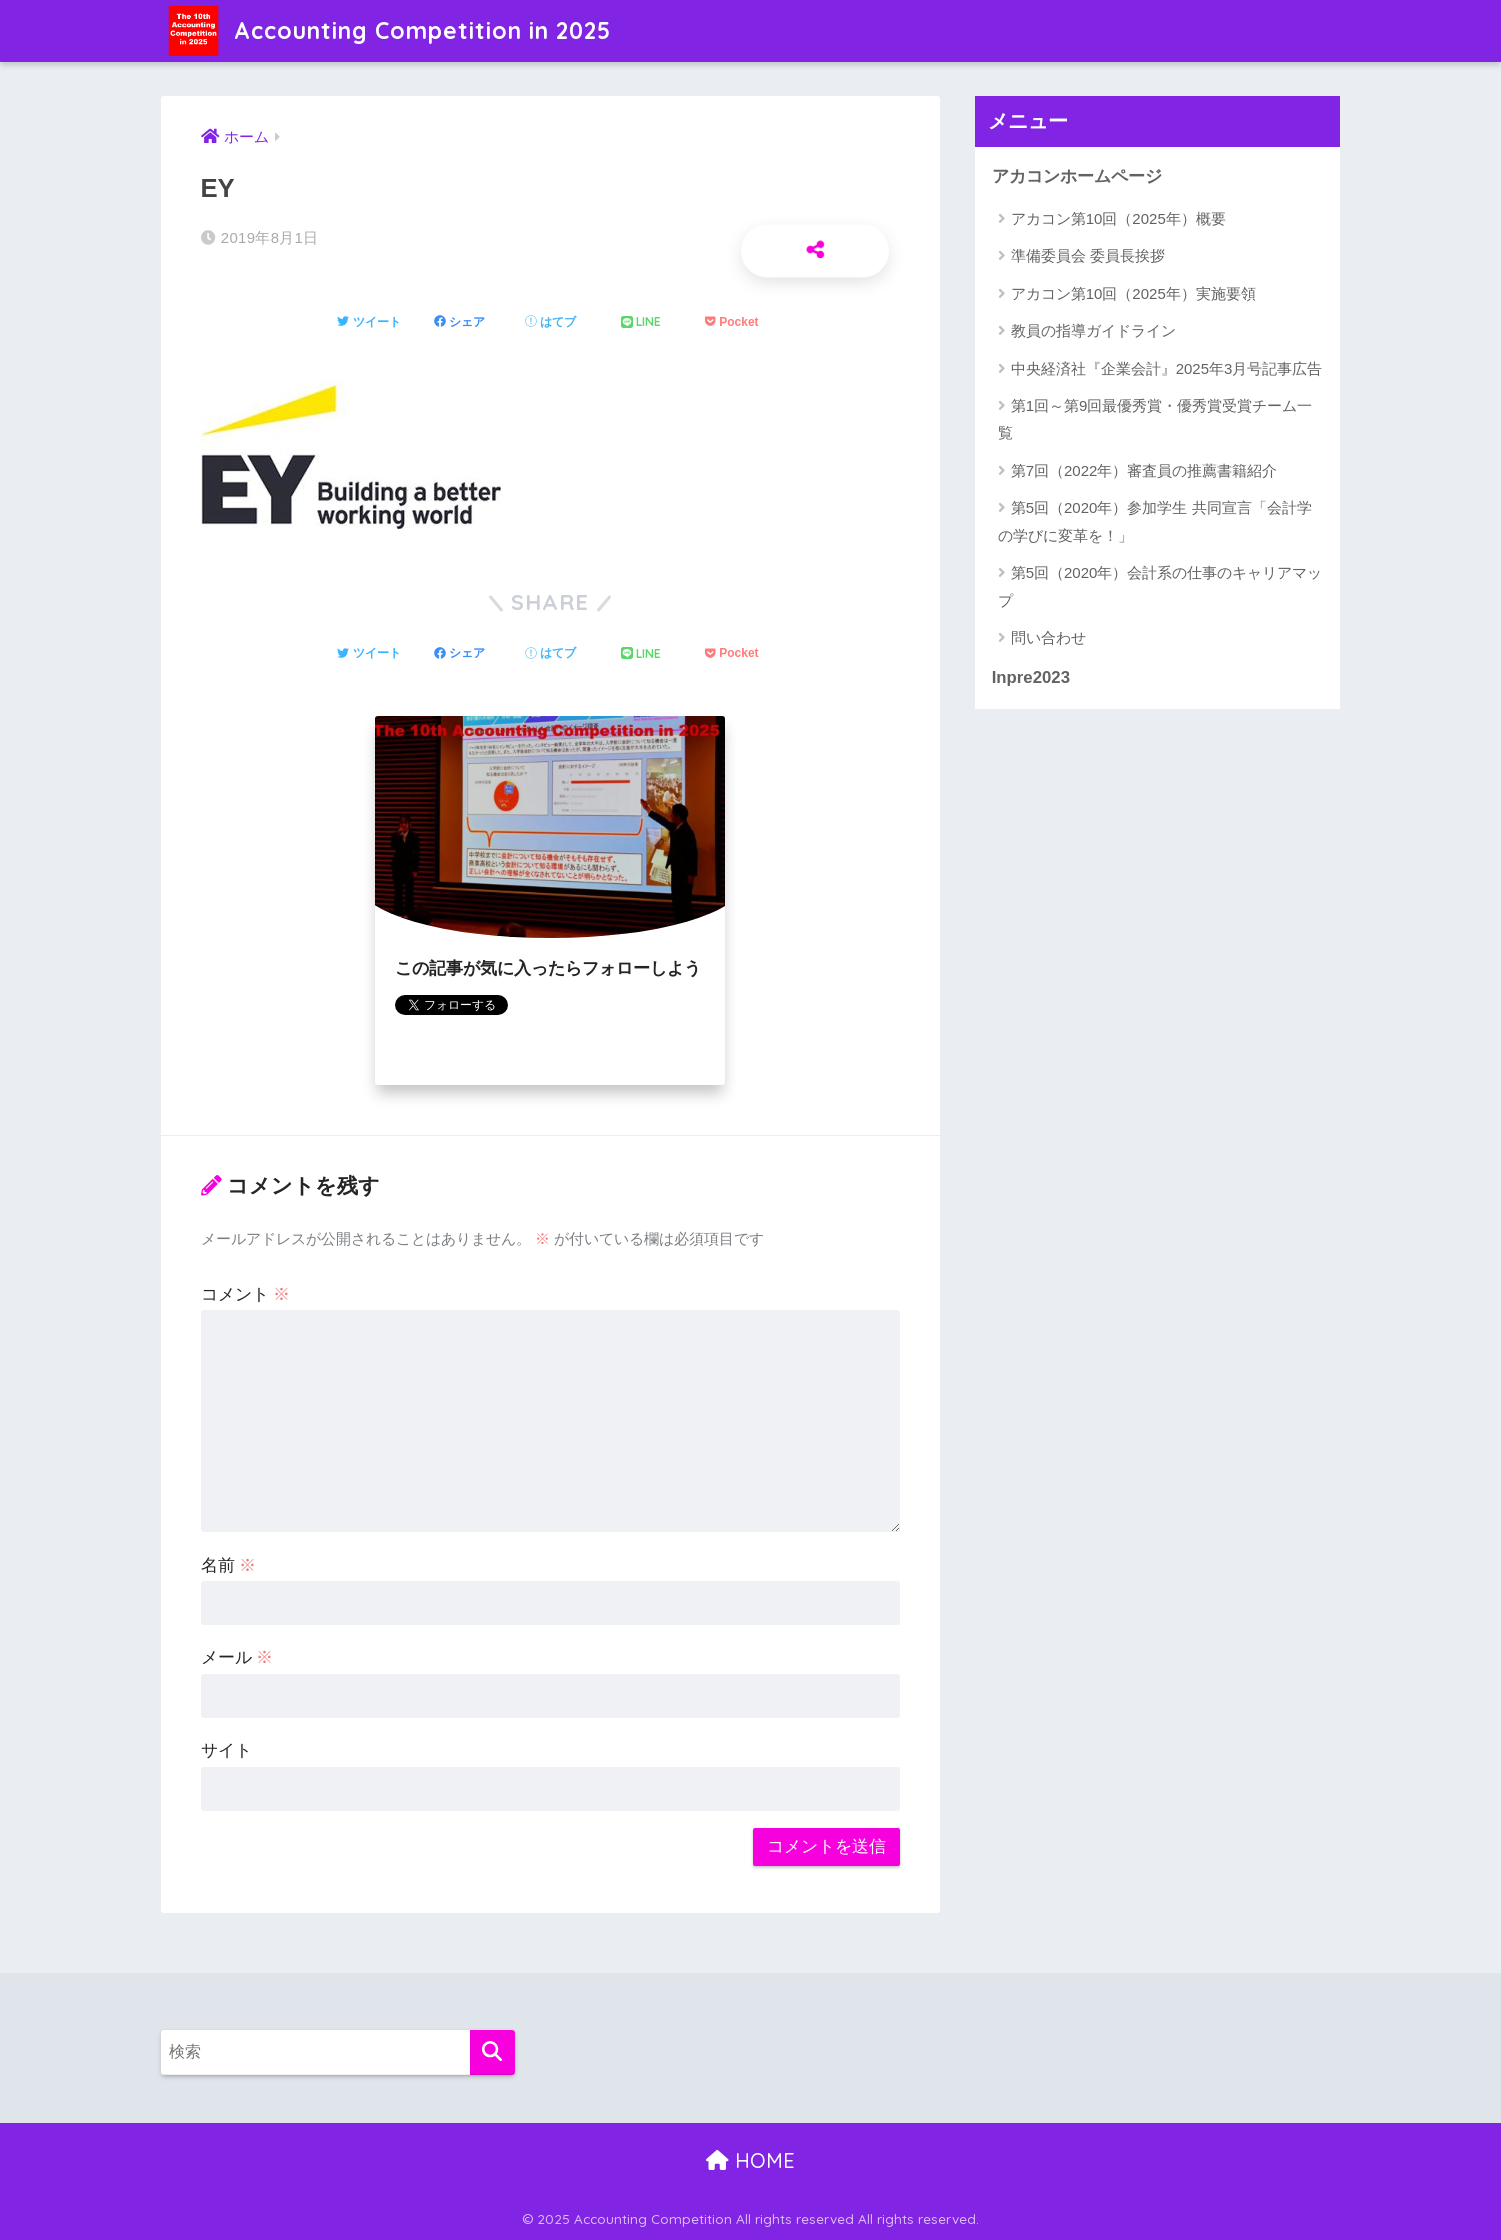  I want to click on 中央経済社『企業会計』2025年3月号記事広告, so click(1167, 368).